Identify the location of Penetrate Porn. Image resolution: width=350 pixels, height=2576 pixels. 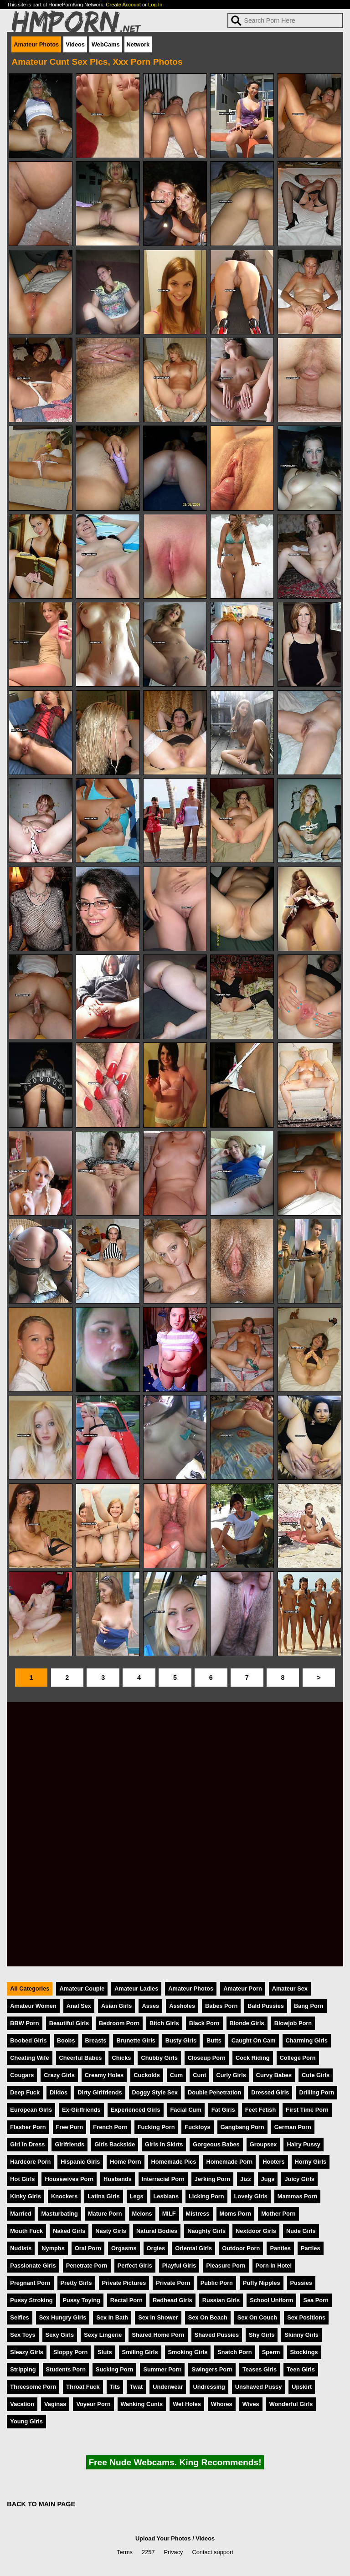
(87, 2265).